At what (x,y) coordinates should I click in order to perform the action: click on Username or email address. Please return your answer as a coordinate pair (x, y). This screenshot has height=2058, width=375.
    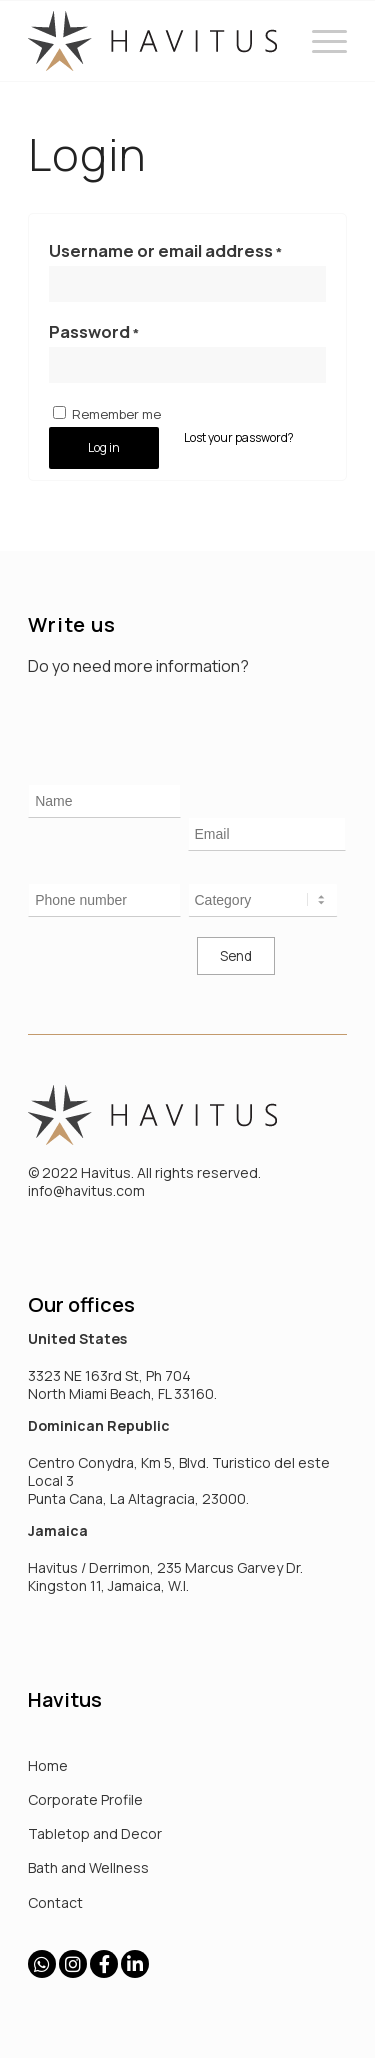
    Looking at the image, I should click on (165, 250).